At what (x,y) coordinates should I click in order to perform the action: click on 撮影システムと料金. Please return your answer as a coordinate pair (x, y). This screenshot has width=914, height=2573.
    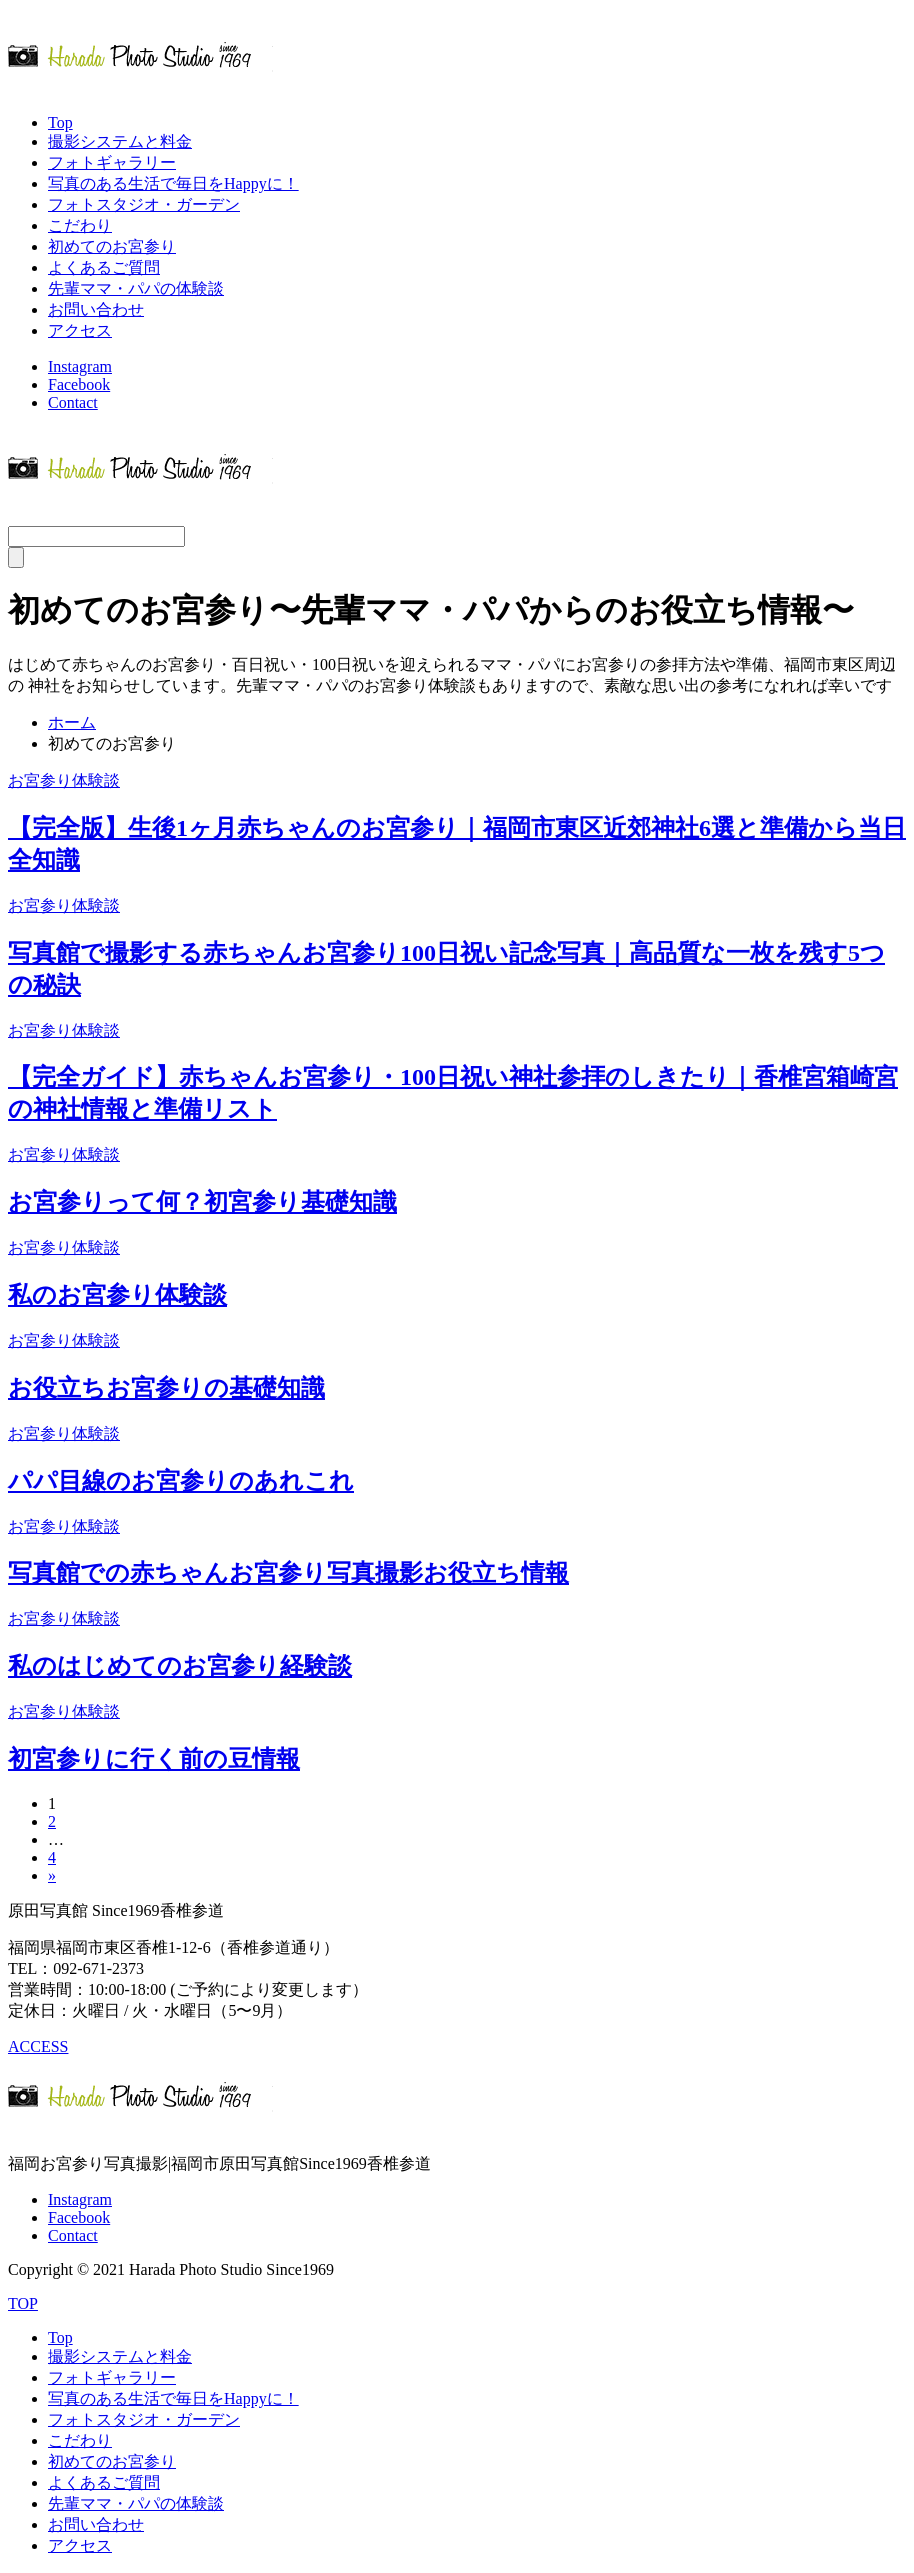
    Looking at the image, I should click on (120, 141).